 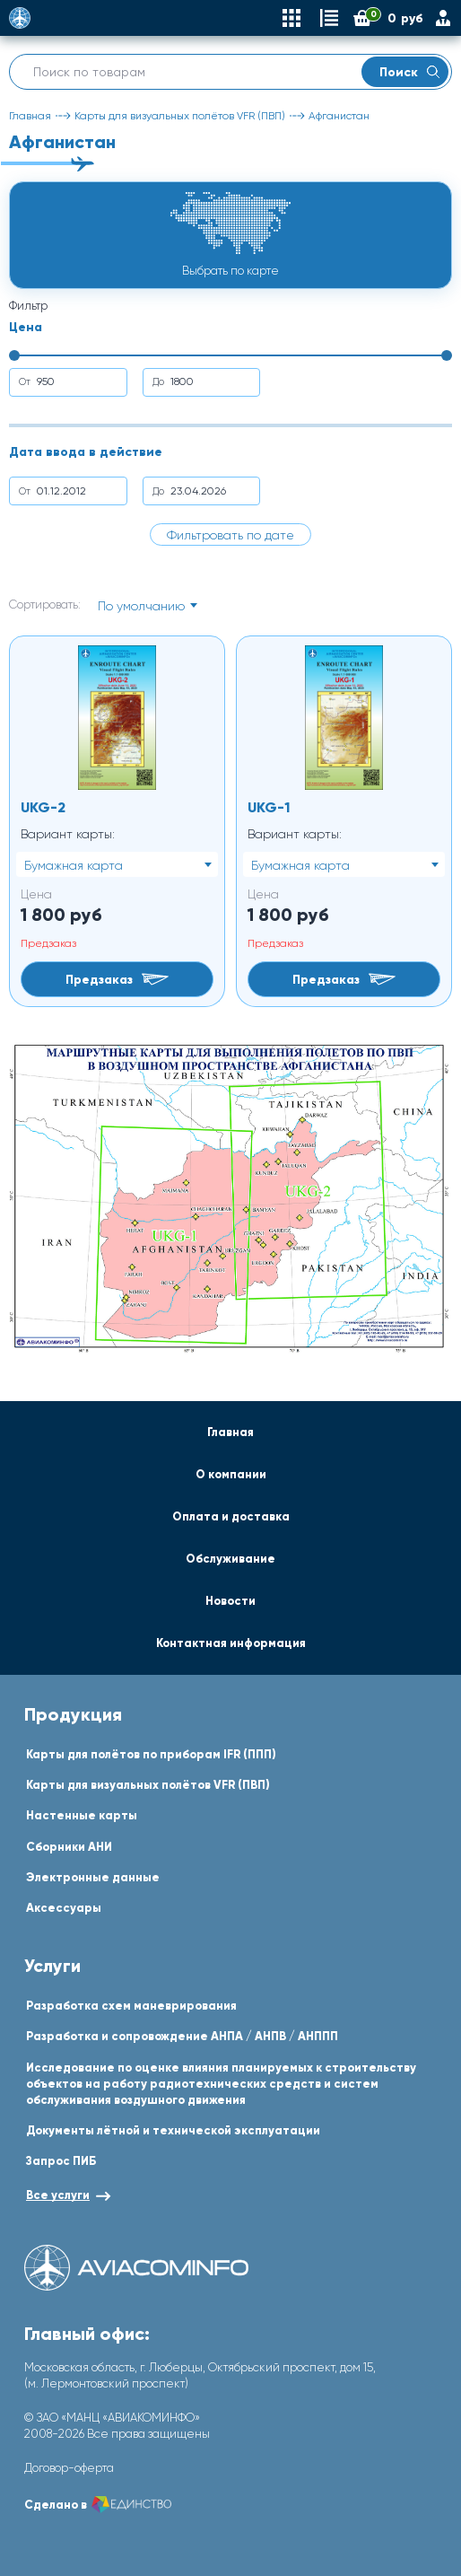 I want to click on [textbox], so click(x=147, y=605).